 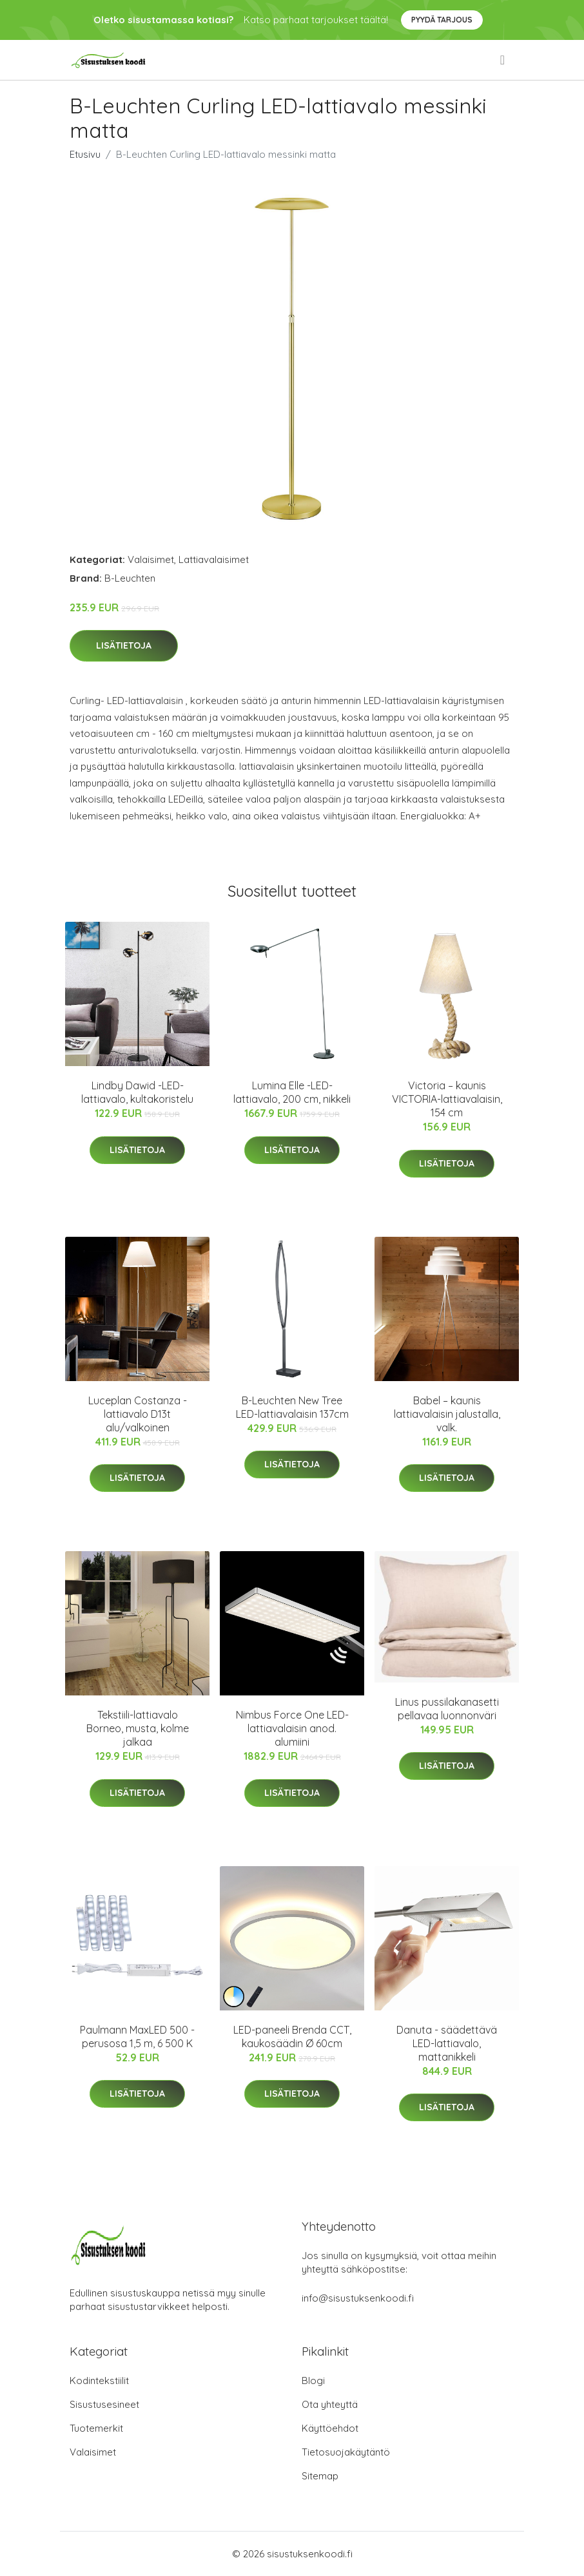 What do you see at coordinates (104, 2404) in the screenshot?
I see `Sisustusesineet` at bounding box center [104, 2404].